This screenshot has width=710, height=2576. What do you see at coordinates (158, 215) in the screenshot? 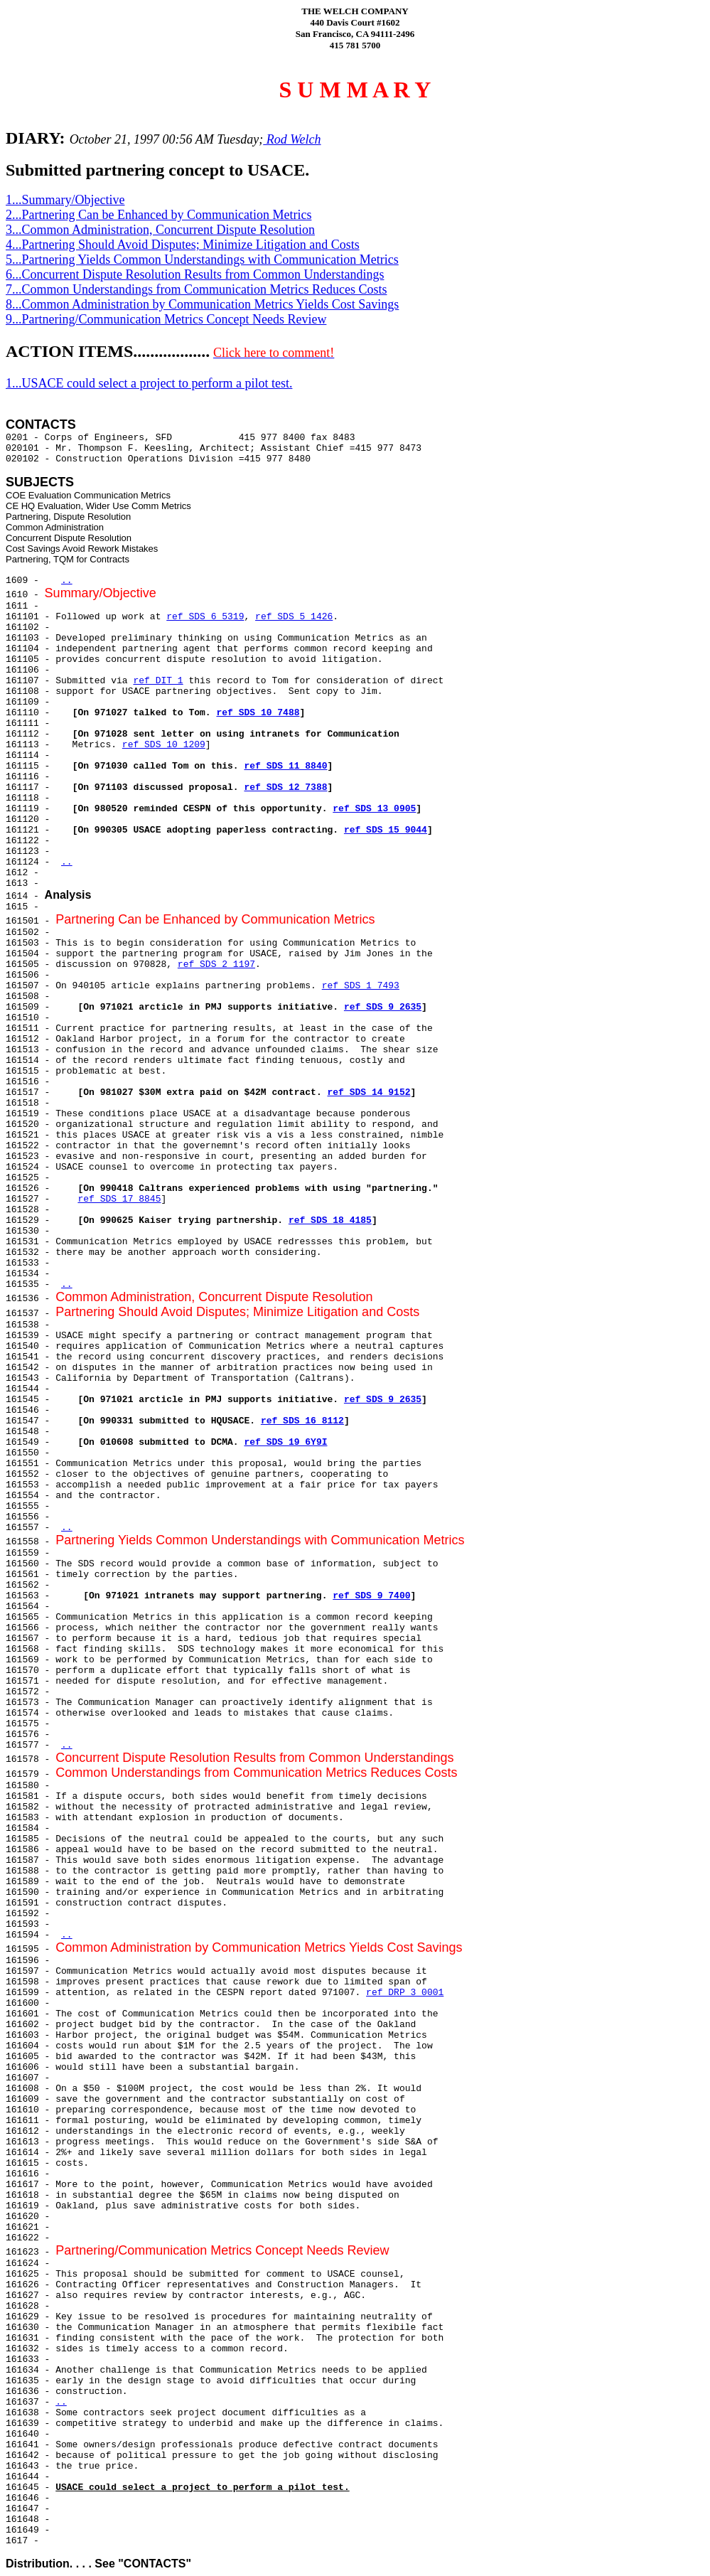
I see `2...Partnering Can be Enhanced by Communication Metrics` at bounding box center [158, 215].